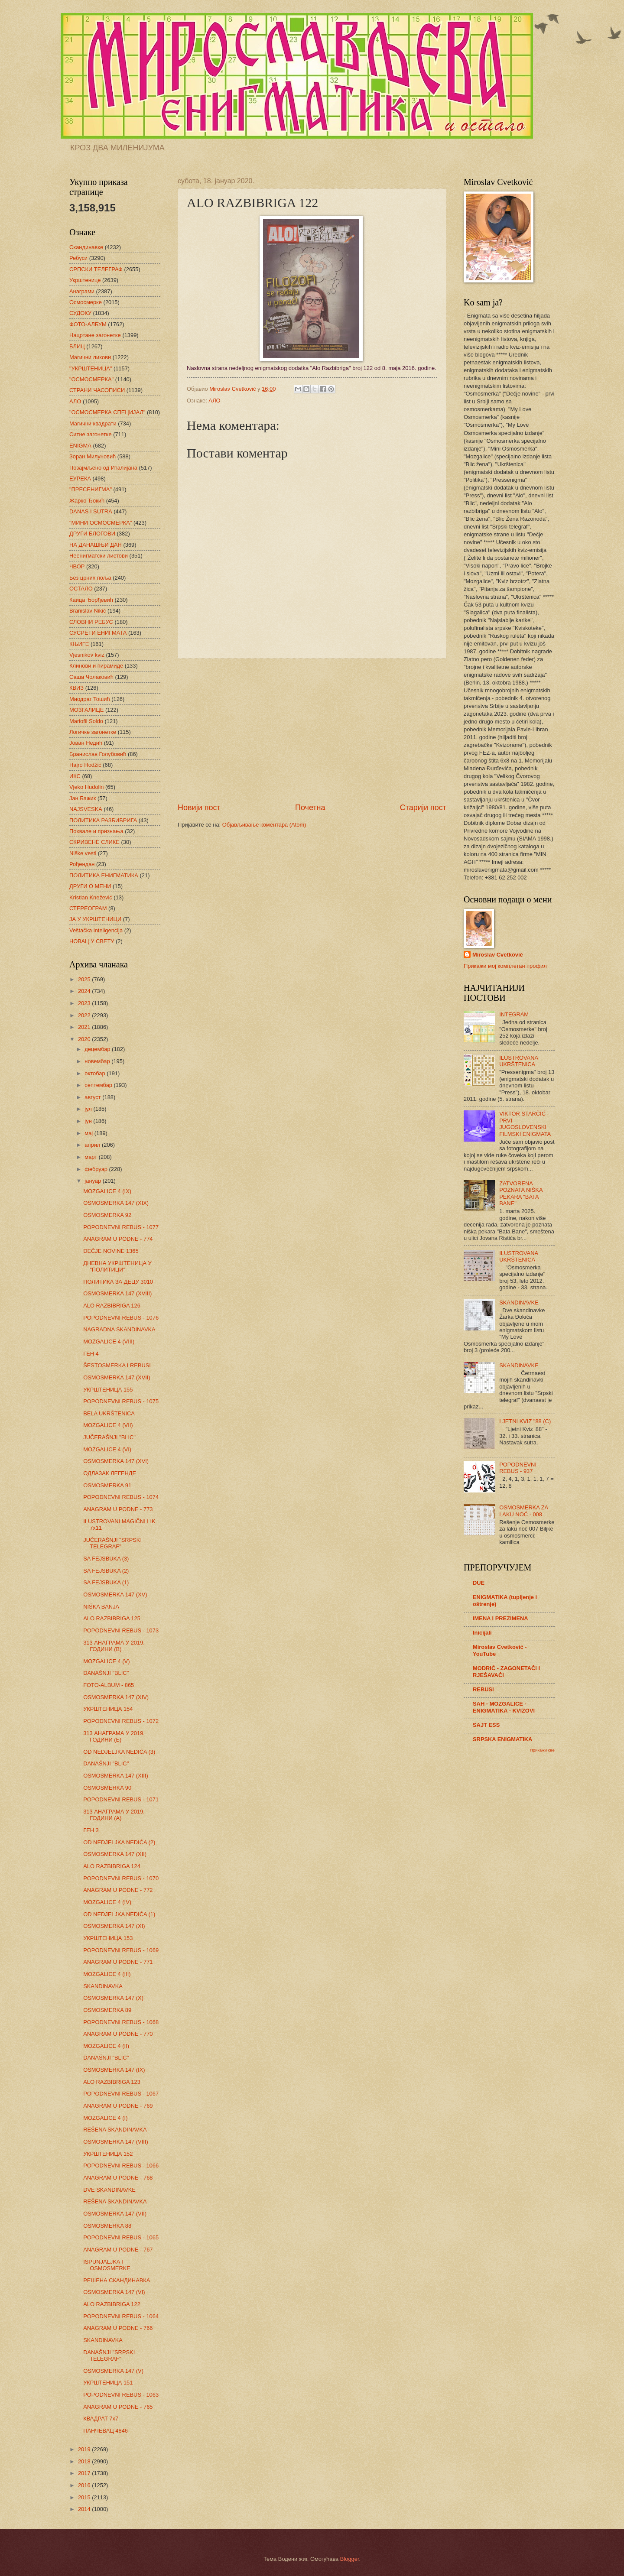  What do you see at coordinates (108, 2382) in the screenshot?
I see `УКРШТЕНИЦА 151` at bounding box center [108, 2382].